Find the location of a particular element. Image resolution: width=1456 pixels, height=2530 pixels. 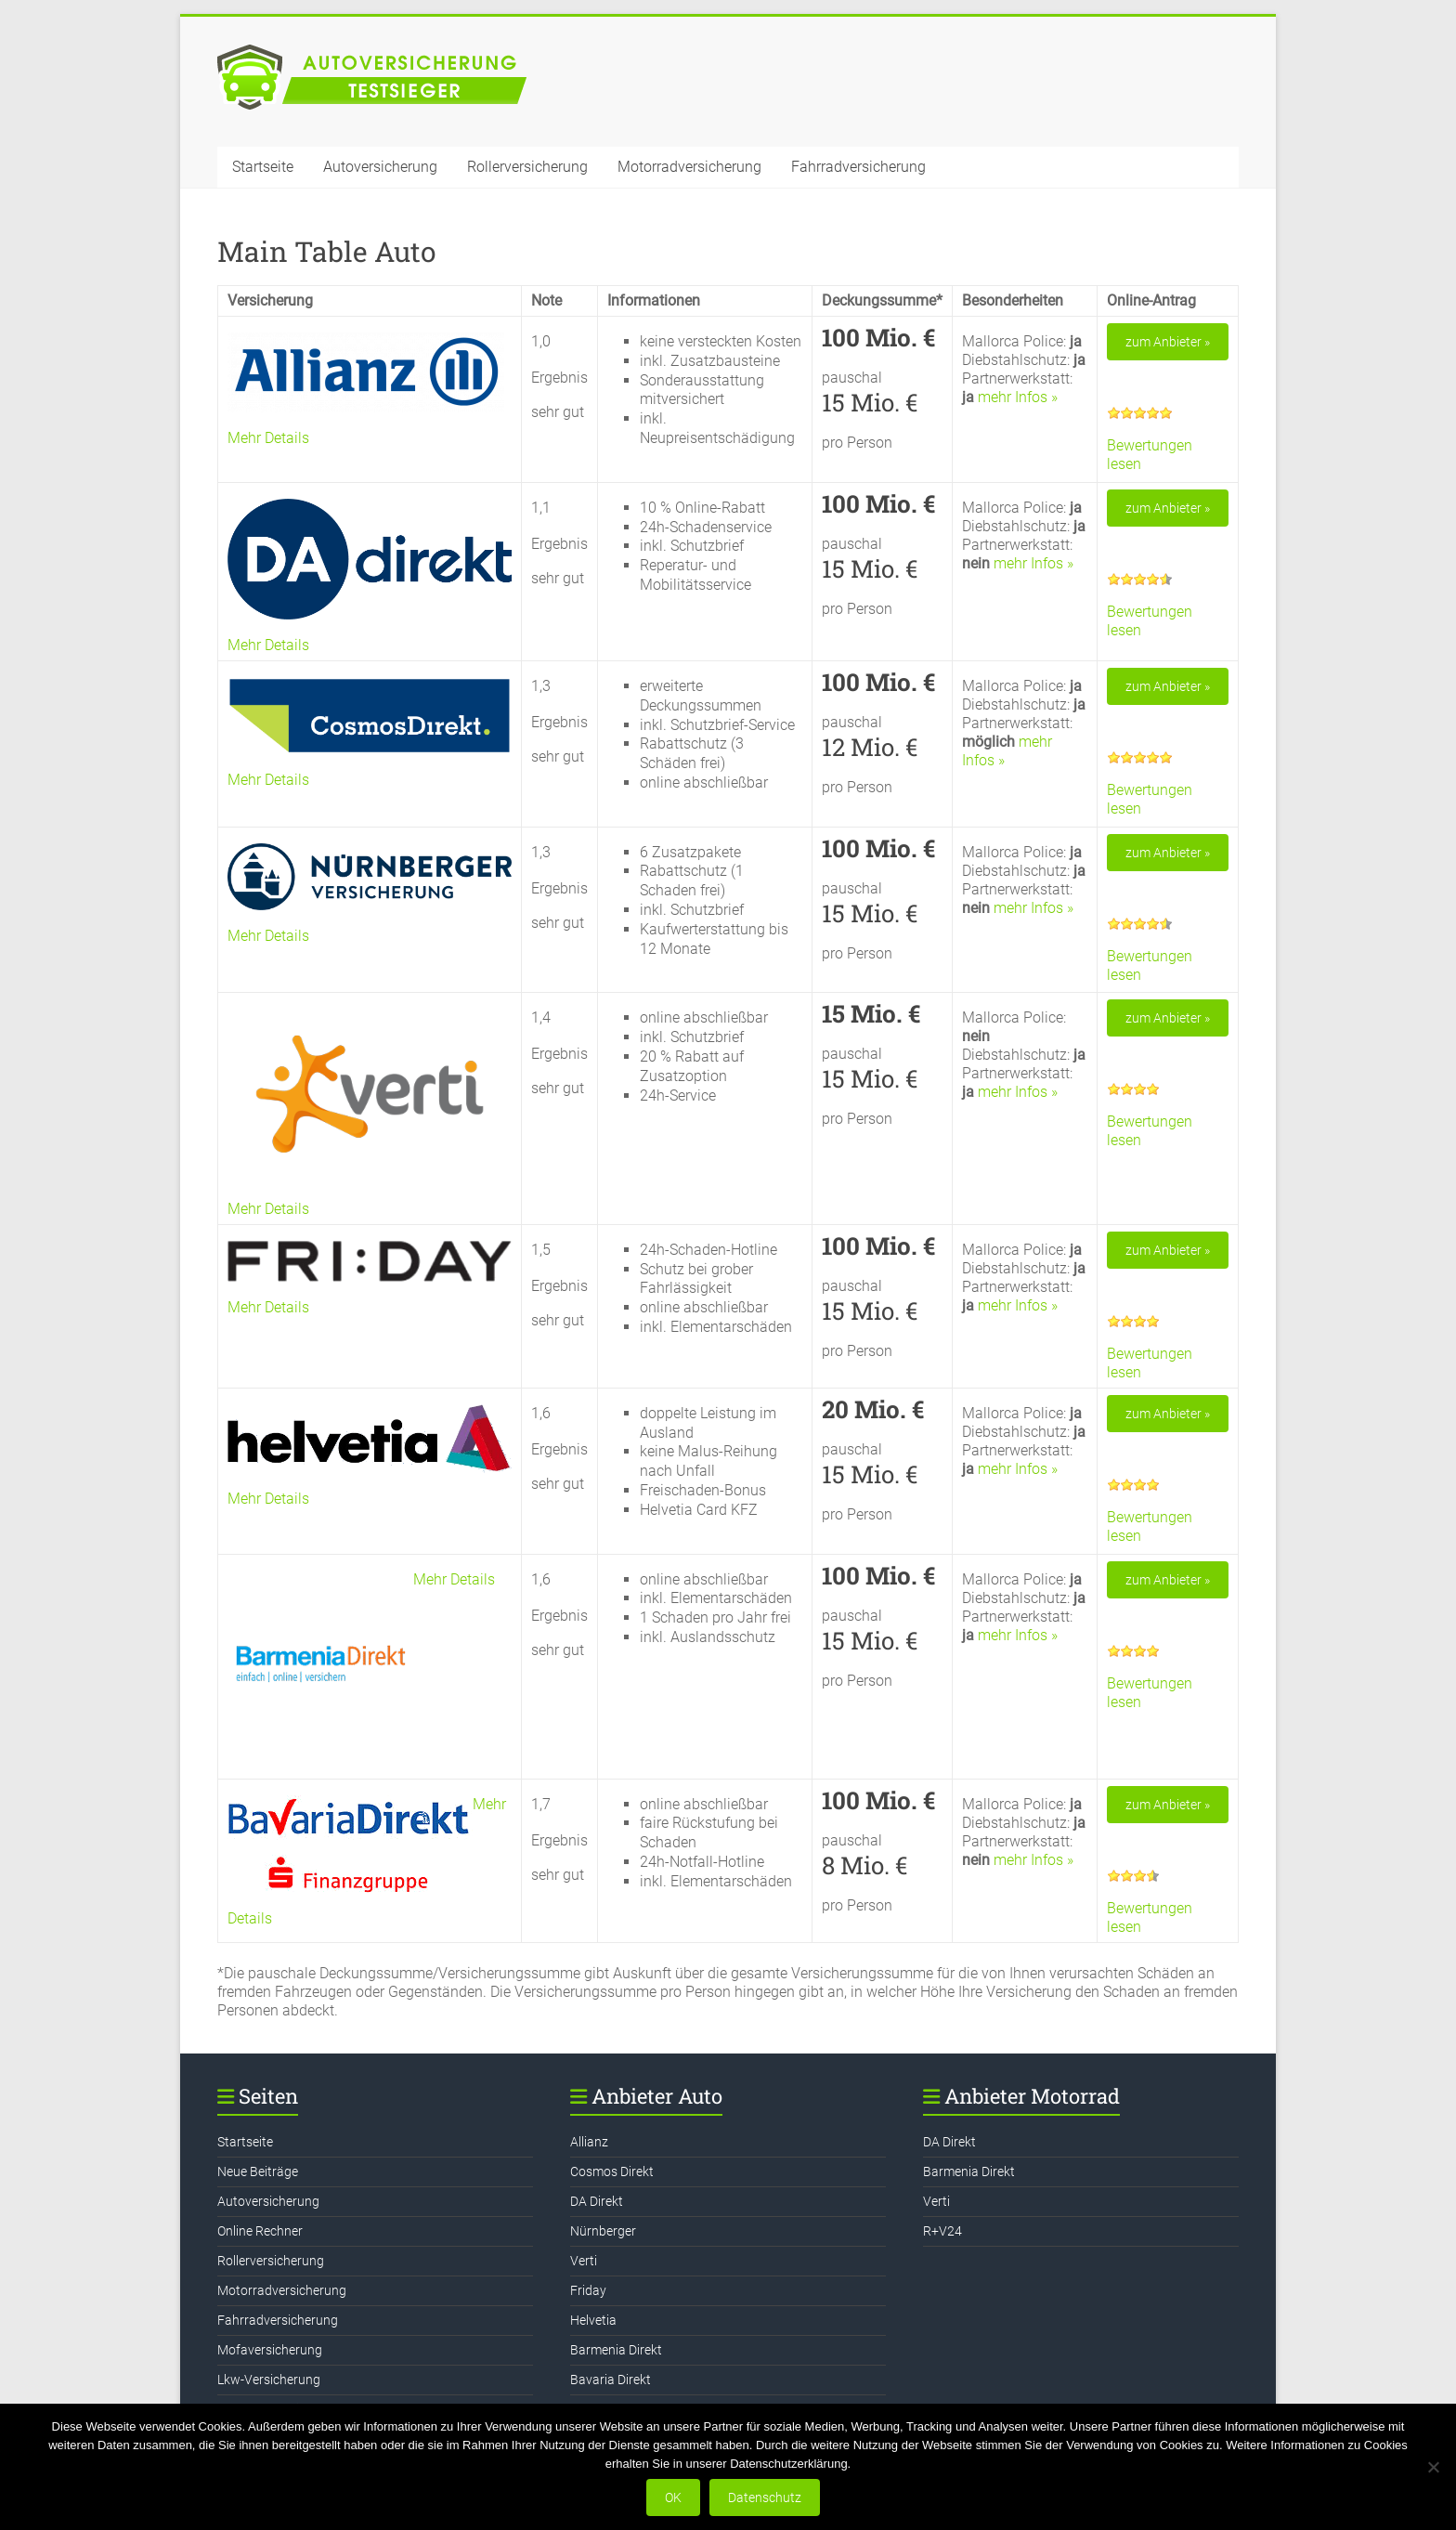

Fahrradversicherung is located at coordinates (858, 167).